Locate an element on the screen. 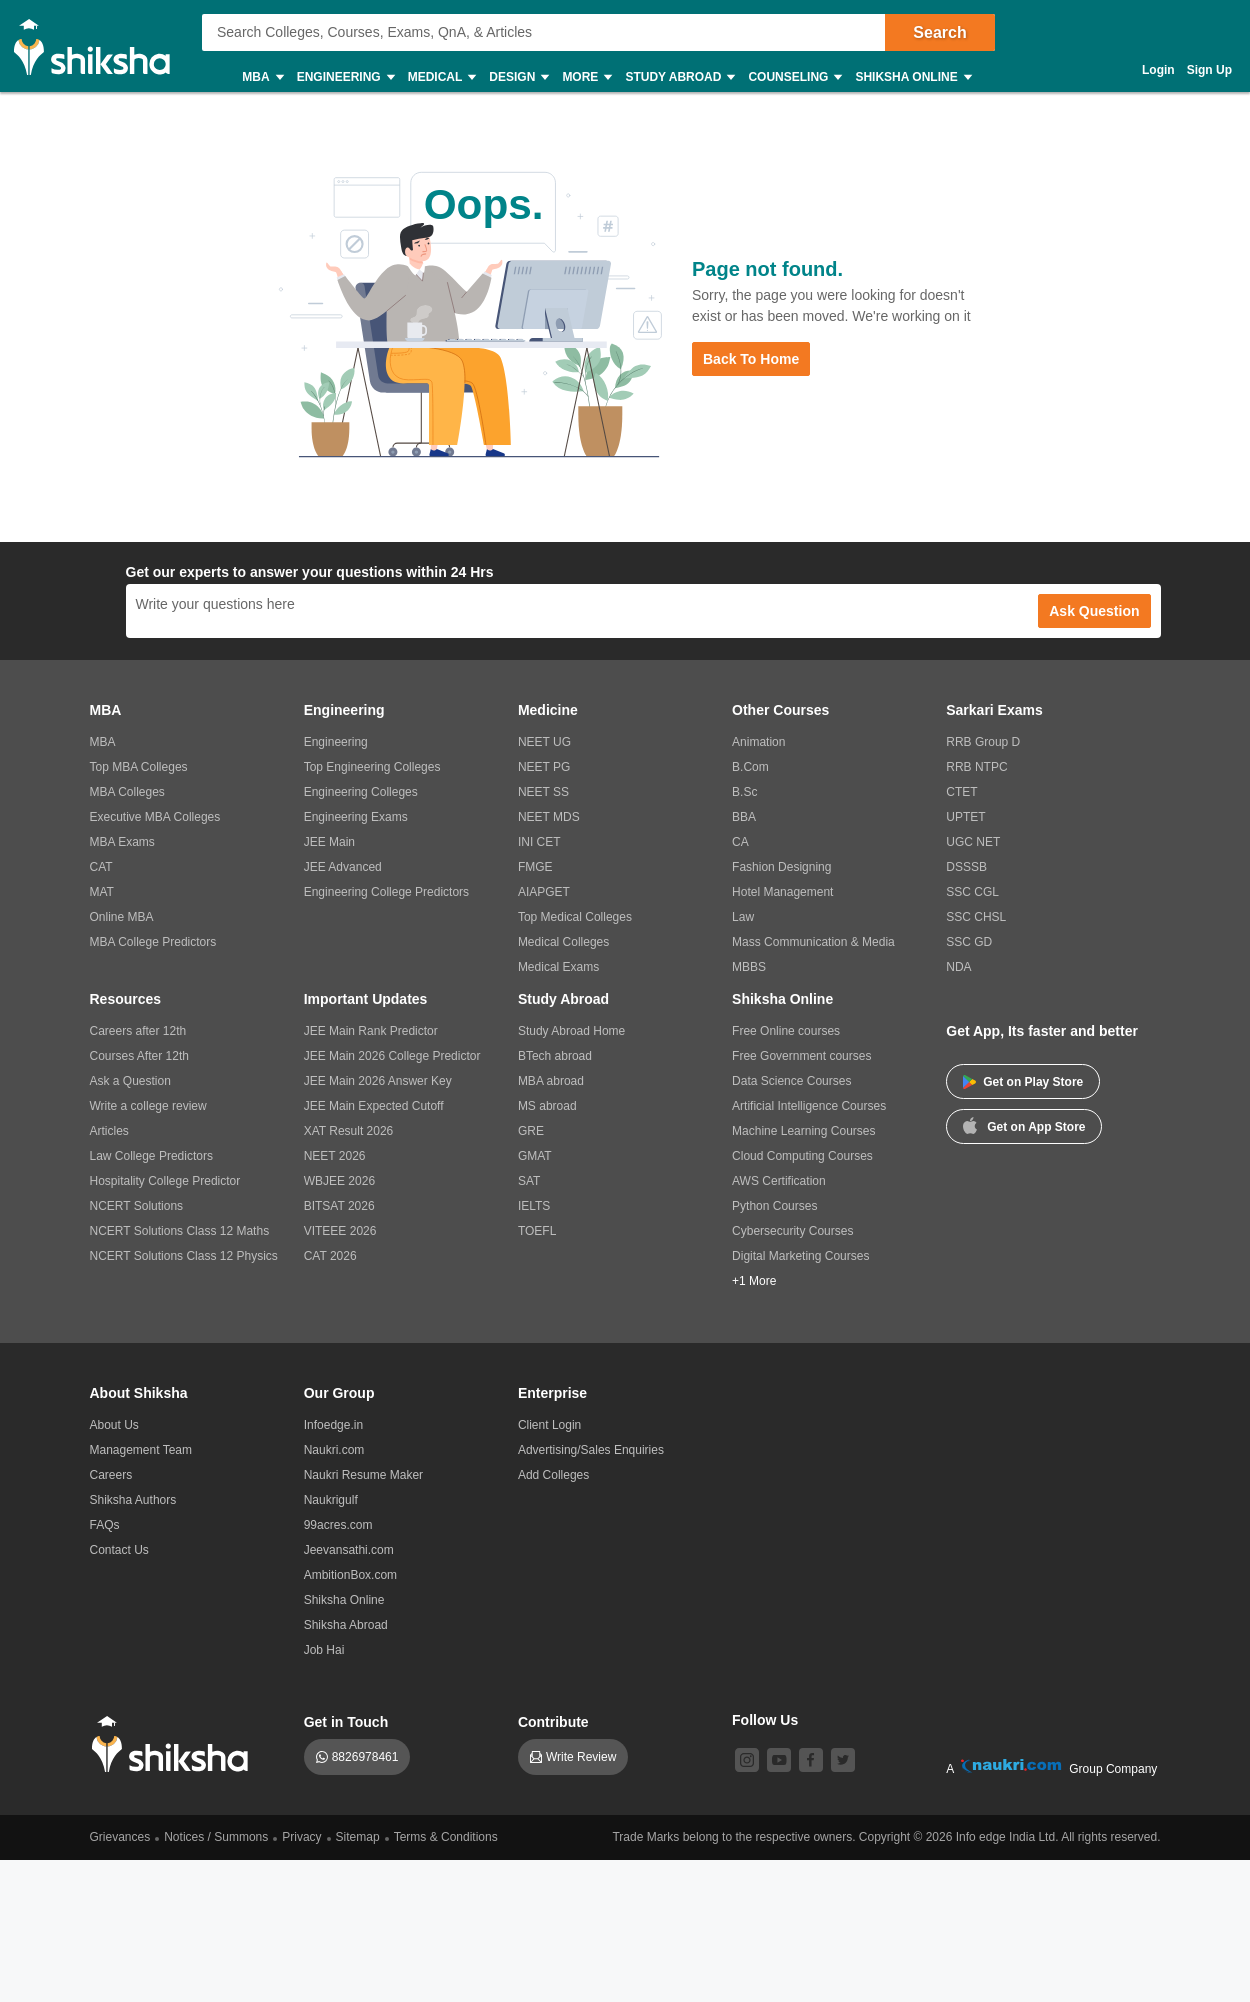 The image size is (1250, 2002). UPTET is located at coordinates (965, 817).